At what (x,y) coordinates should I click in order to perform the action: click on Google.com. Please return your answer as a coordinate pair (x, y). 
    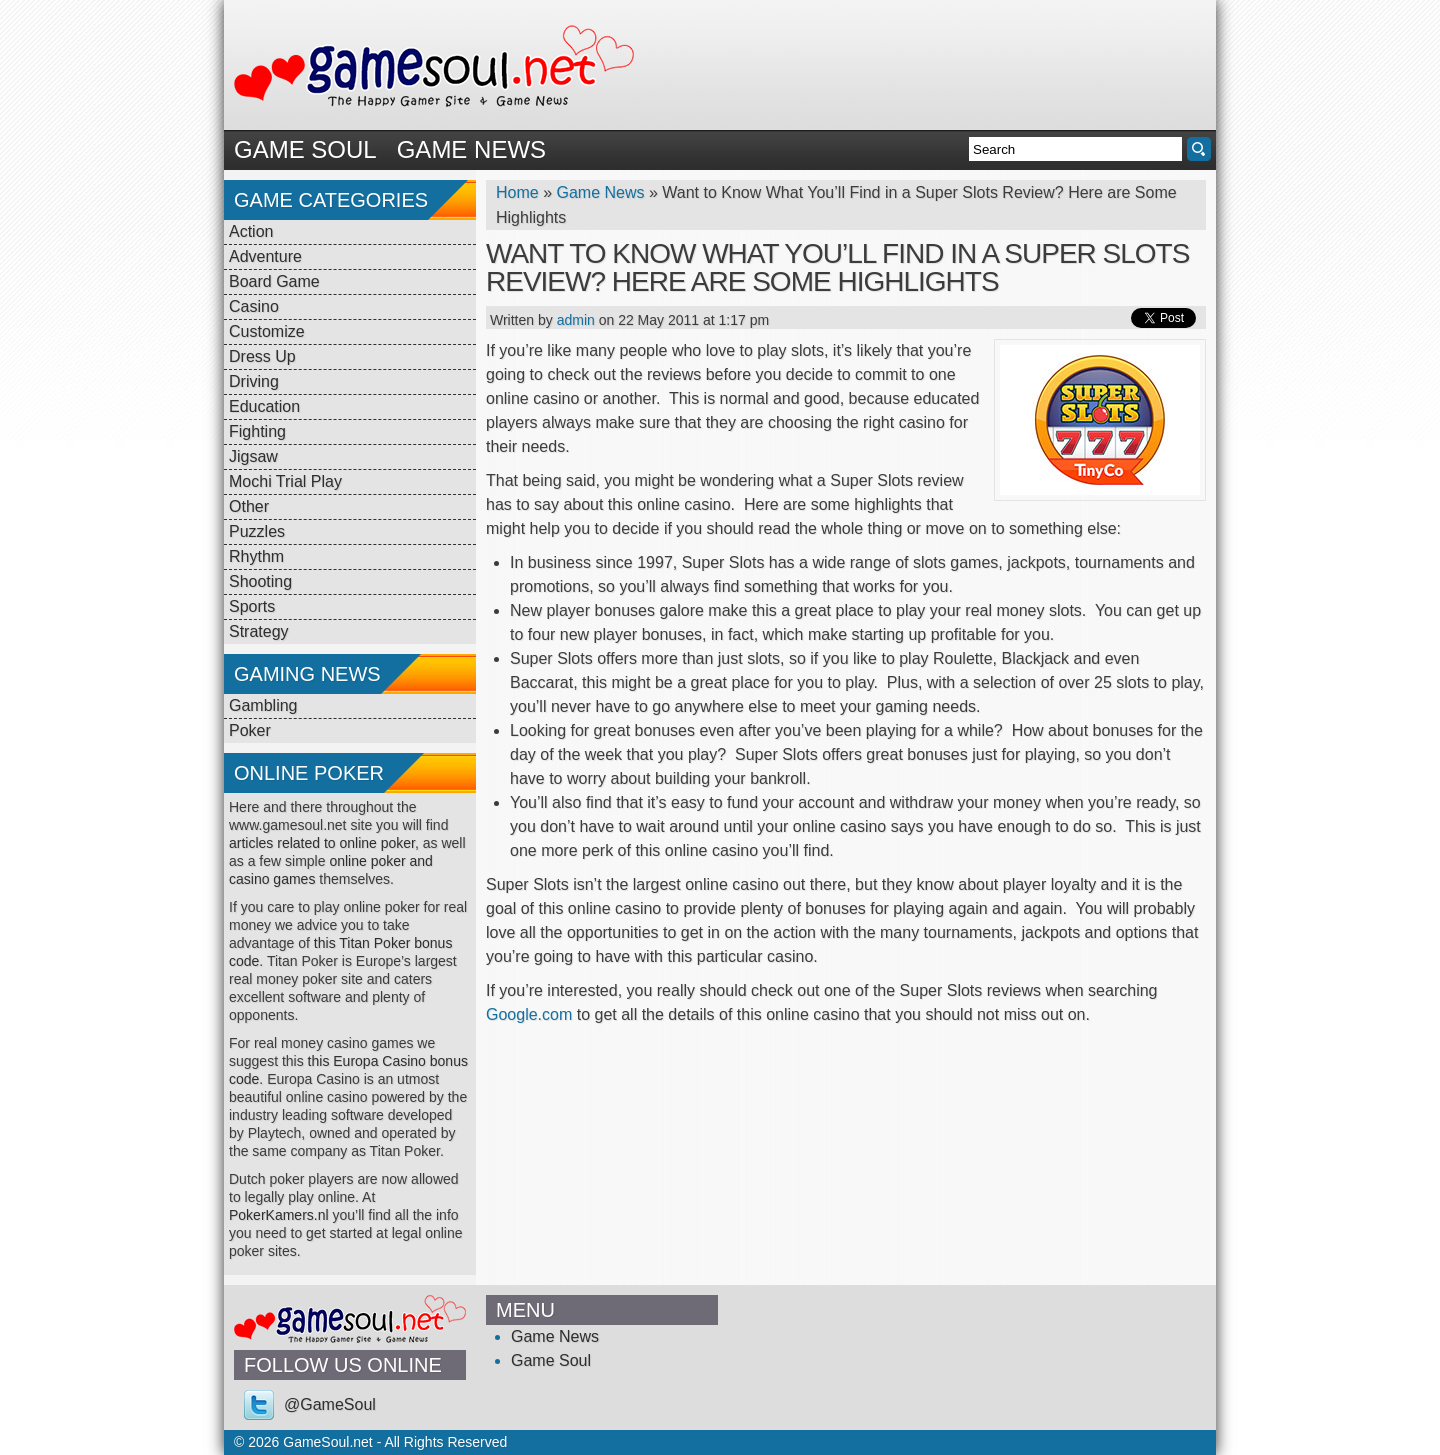
    Looking at the image, I should click on (529, 1014).